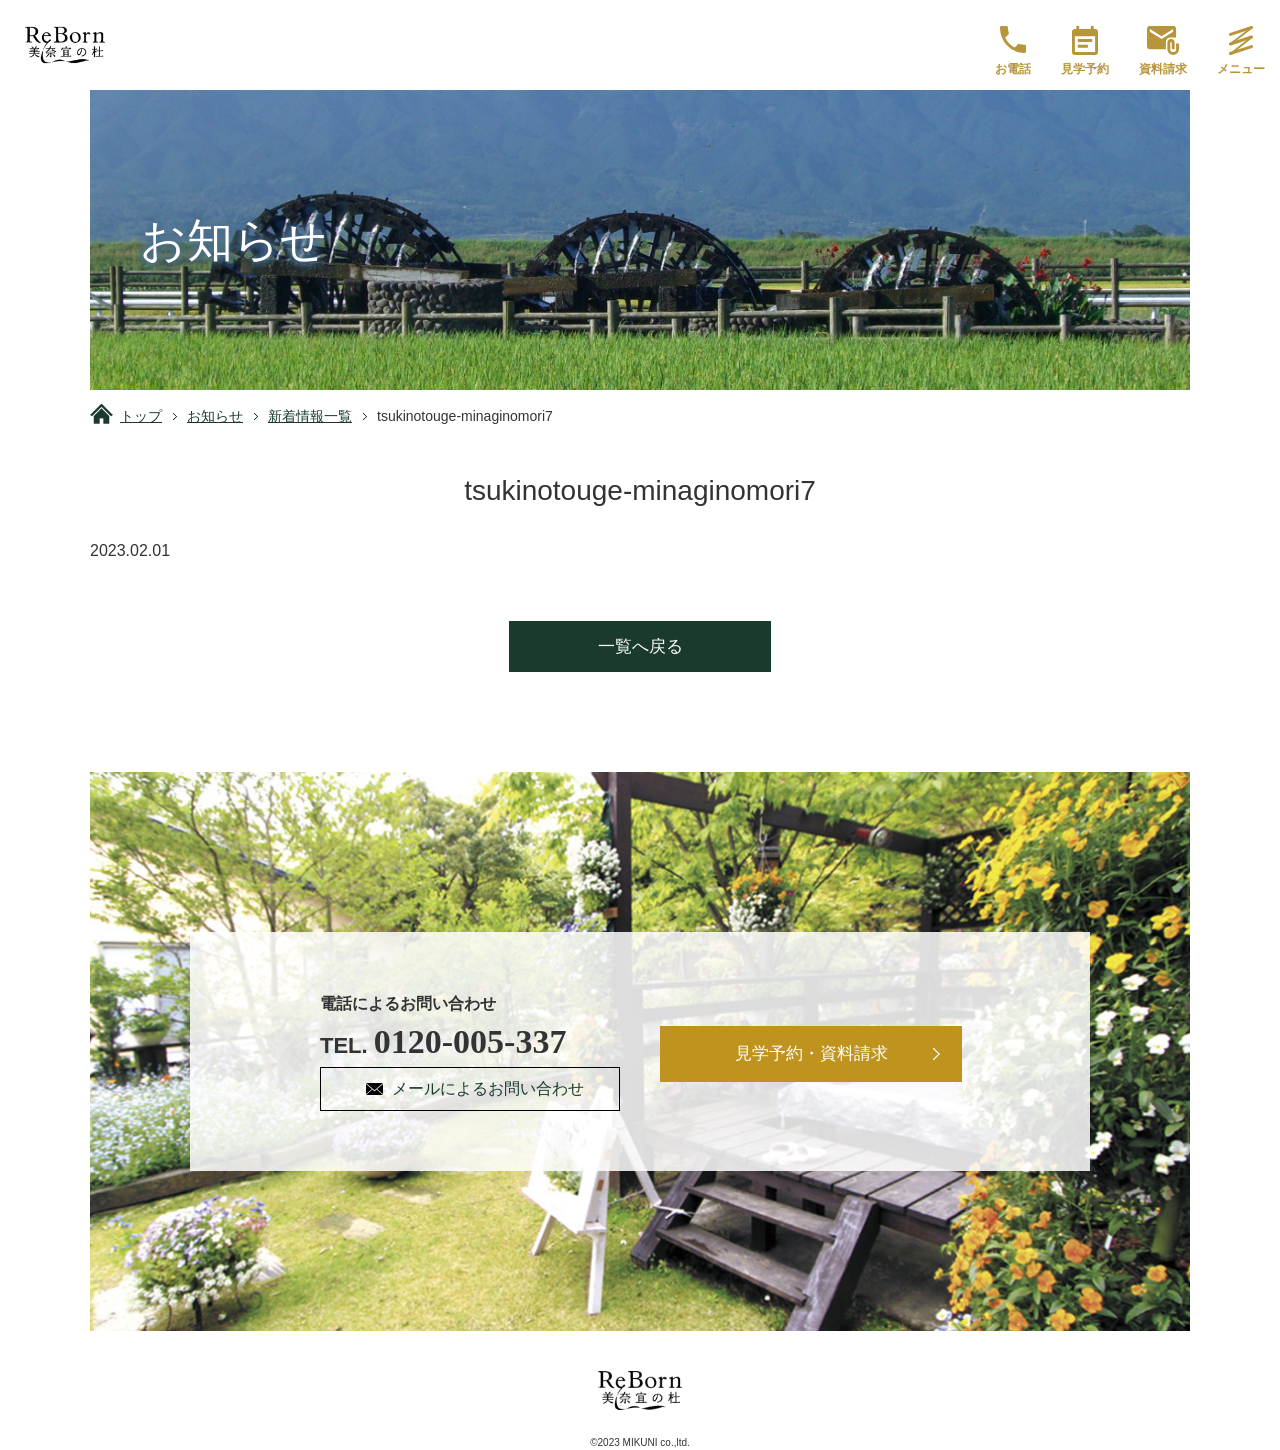 Image resolution: width=1280 pixels, height=1450 pixels. Describe the element at coordinates (640, 646) in the screenshot. I see `一覧へ戻る` at that location.